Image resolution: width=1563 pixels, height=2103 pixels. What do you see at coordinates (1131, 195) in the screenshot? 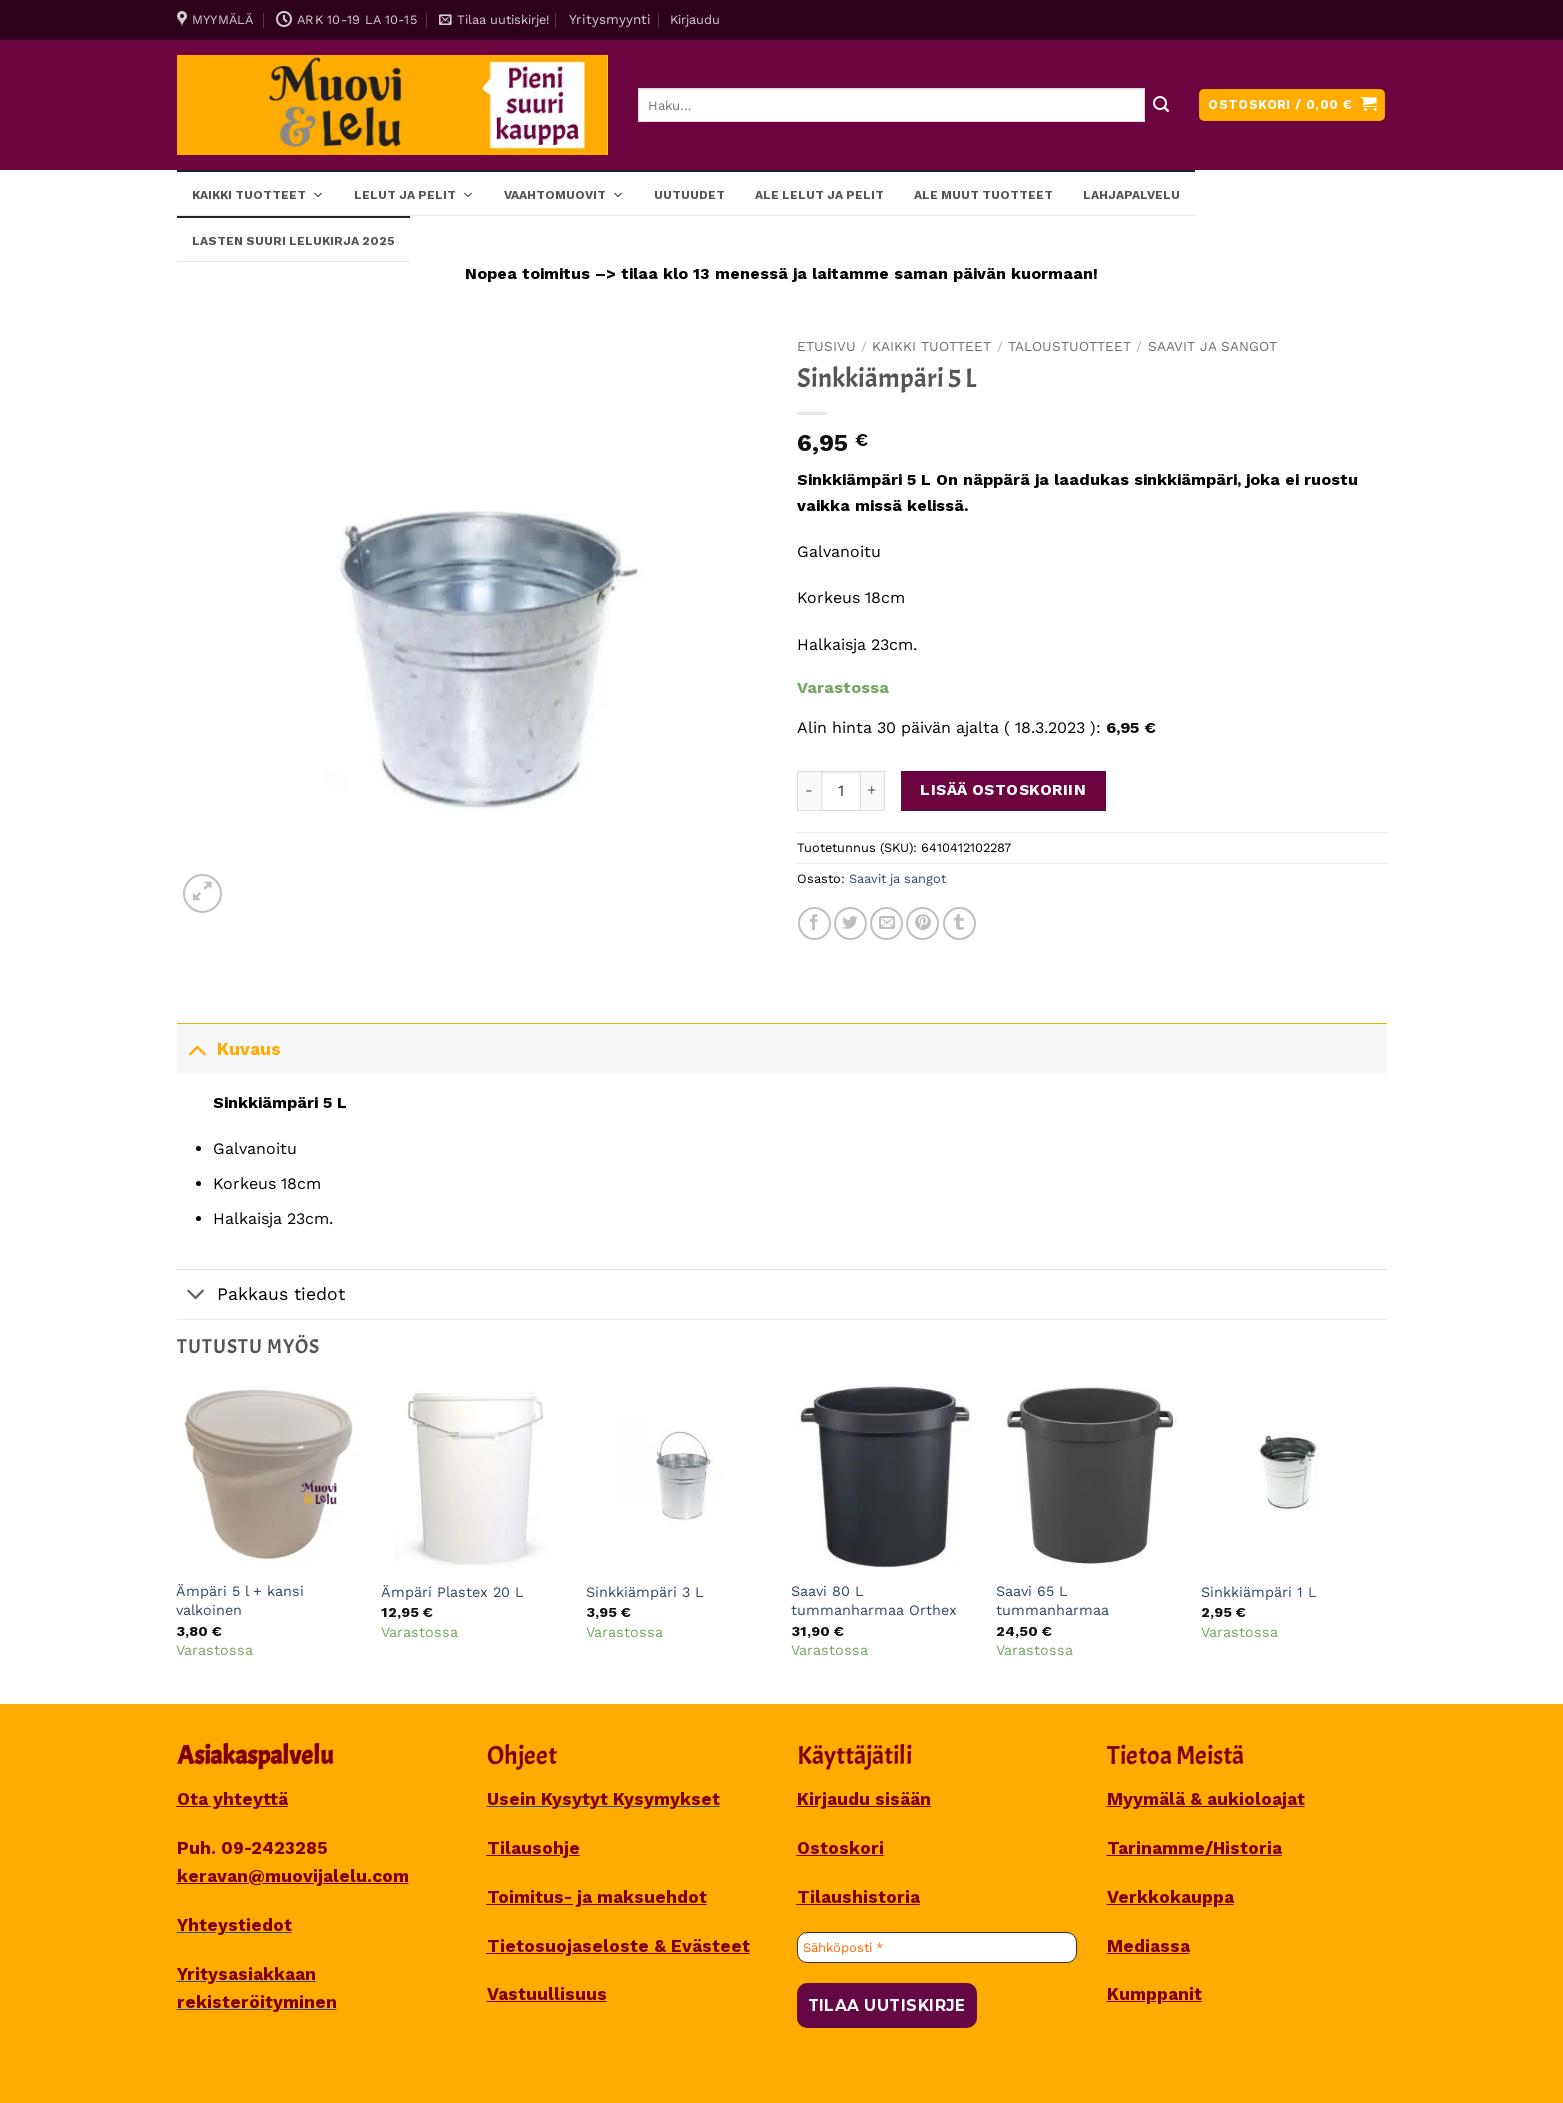
I see `Lahjapalvelu` at bounding box center [1131, 195].